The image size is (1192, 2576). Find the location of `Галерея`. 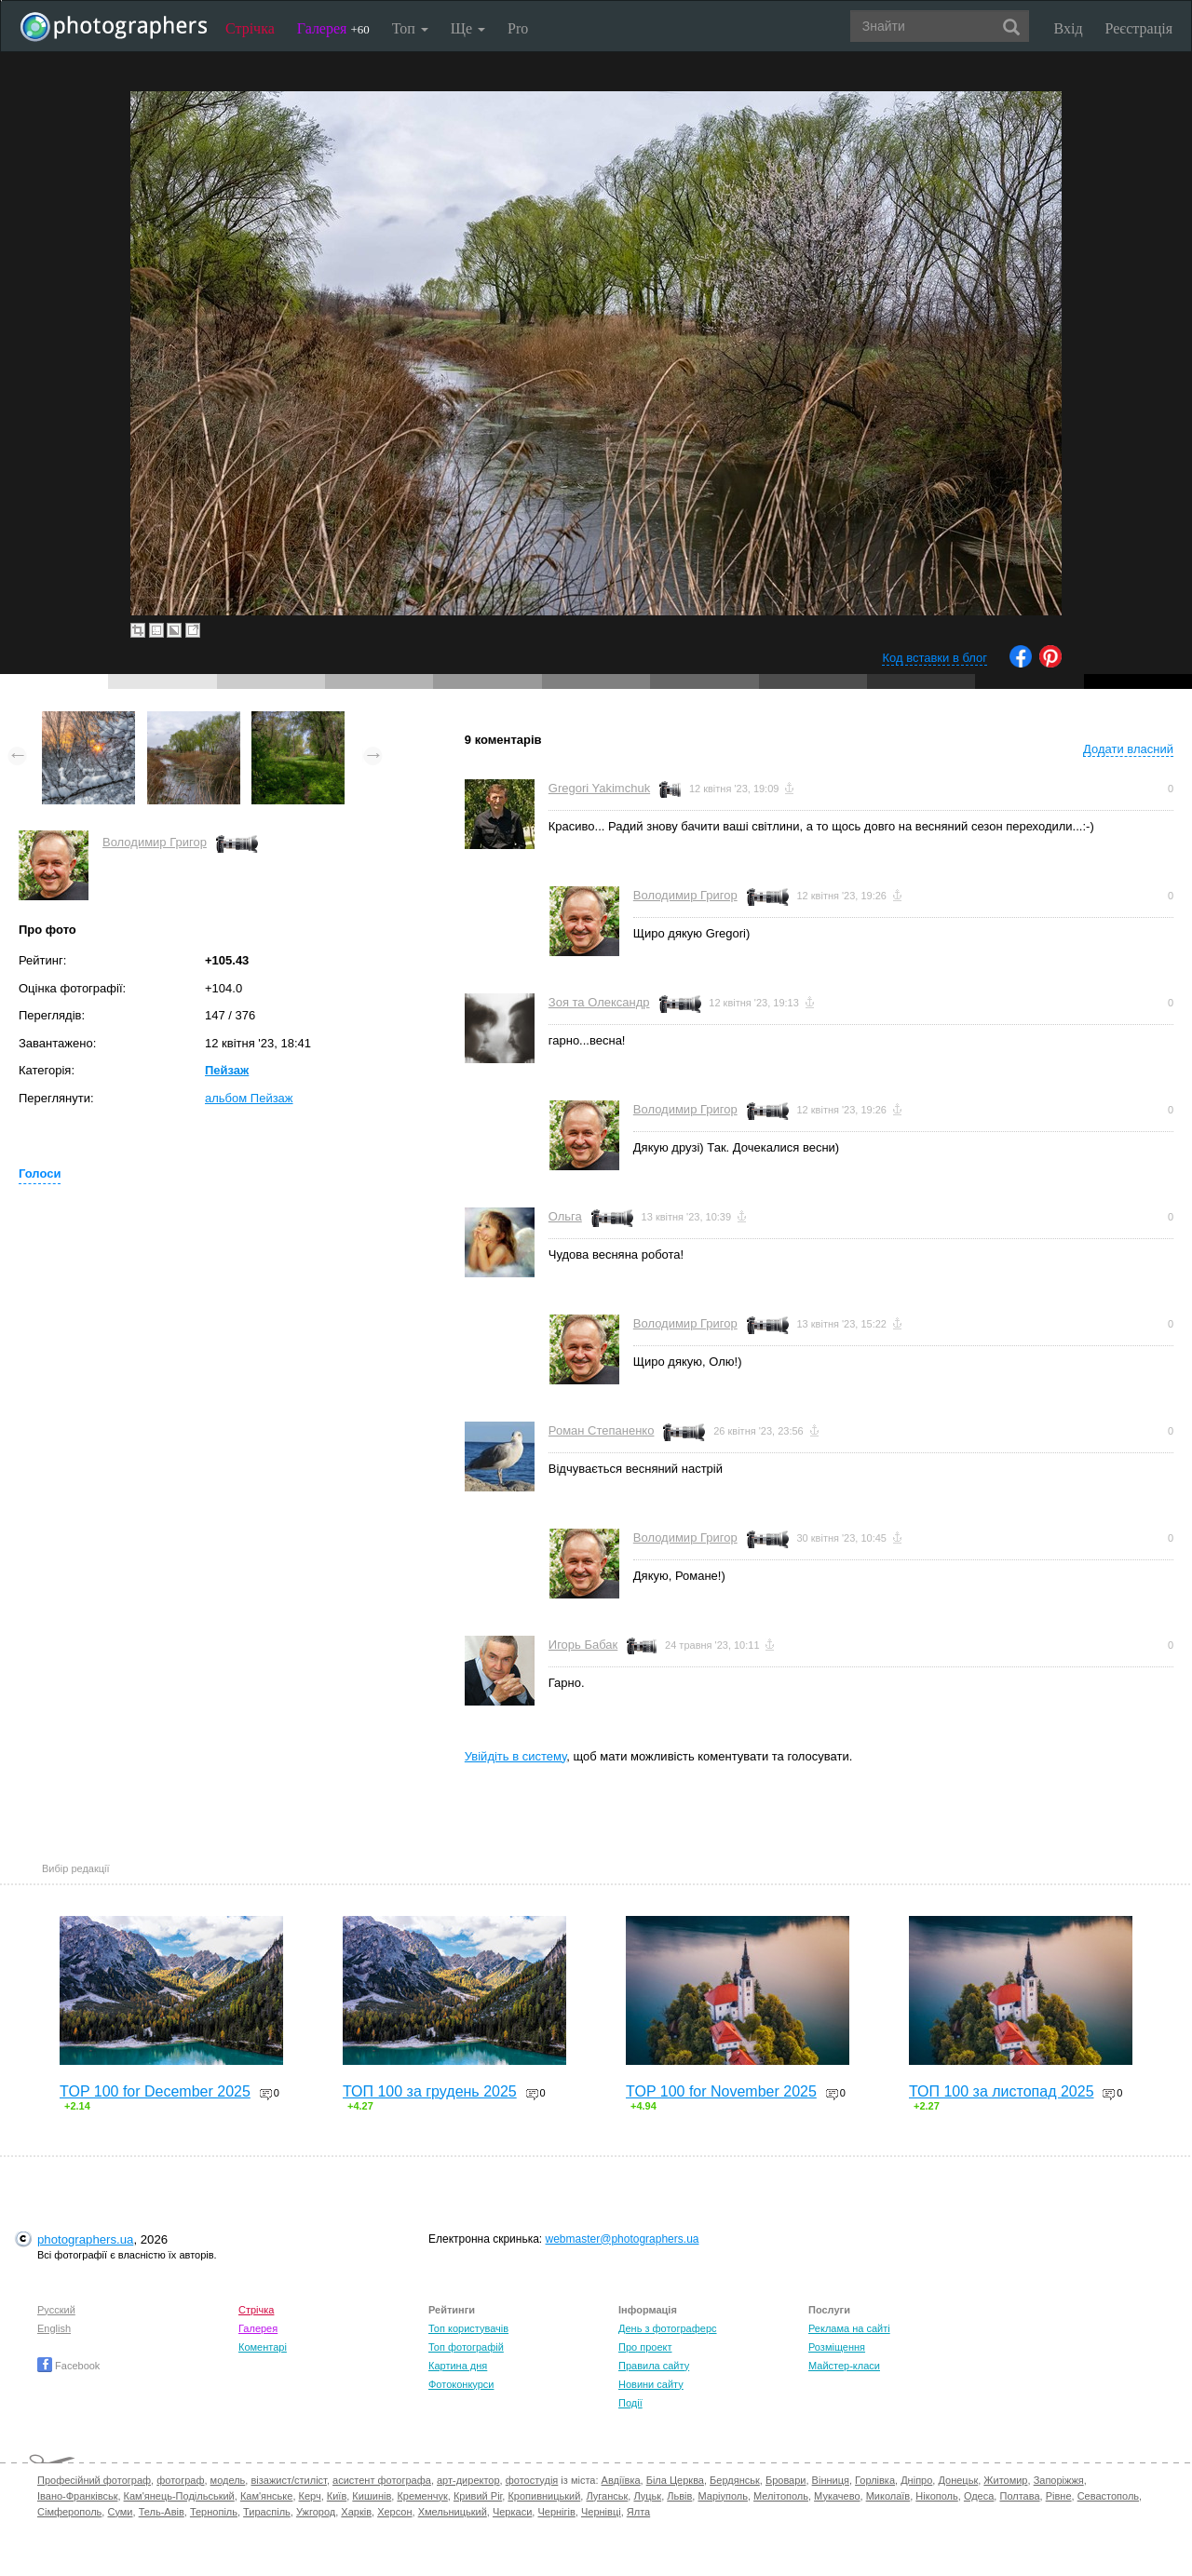

Галерея is located at coordinates (333, 28).